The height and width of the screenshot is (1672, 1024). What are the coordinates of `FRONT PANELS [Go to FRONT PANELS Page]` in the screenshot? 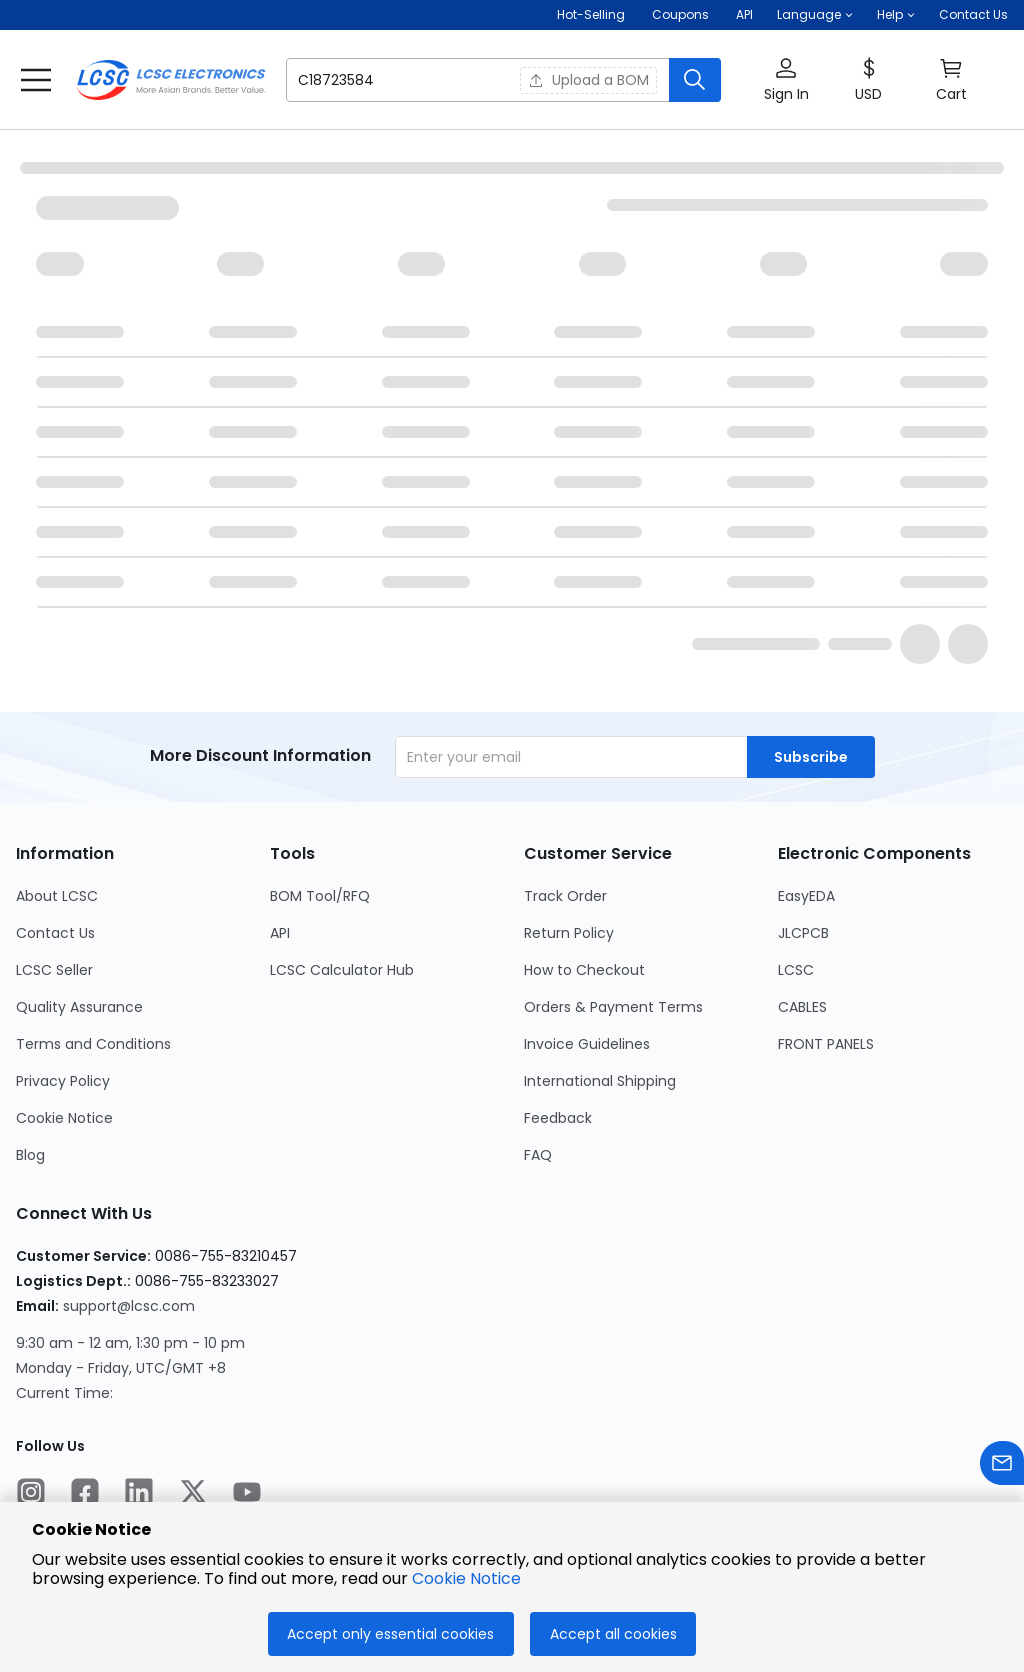 It's located at (826, 1044).